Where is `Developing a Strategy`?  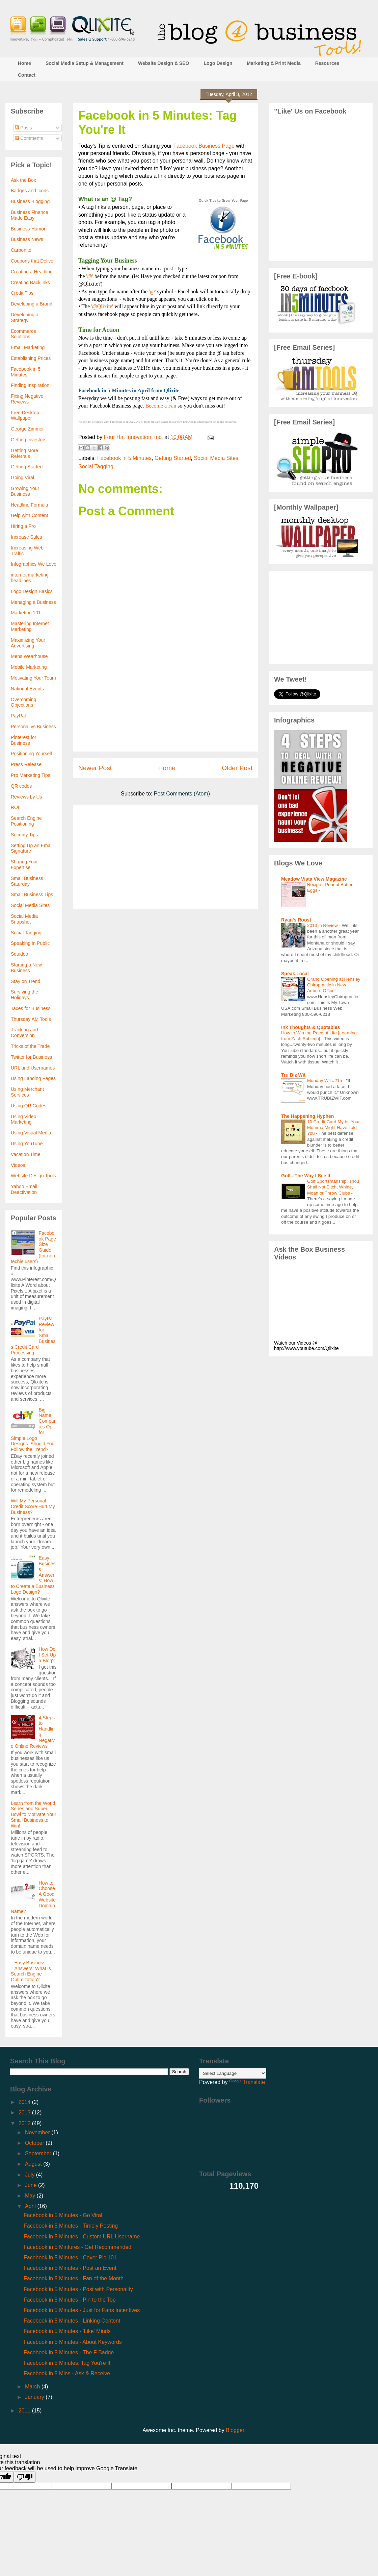
Developing a Strategy is located at coordinates (24, 317).